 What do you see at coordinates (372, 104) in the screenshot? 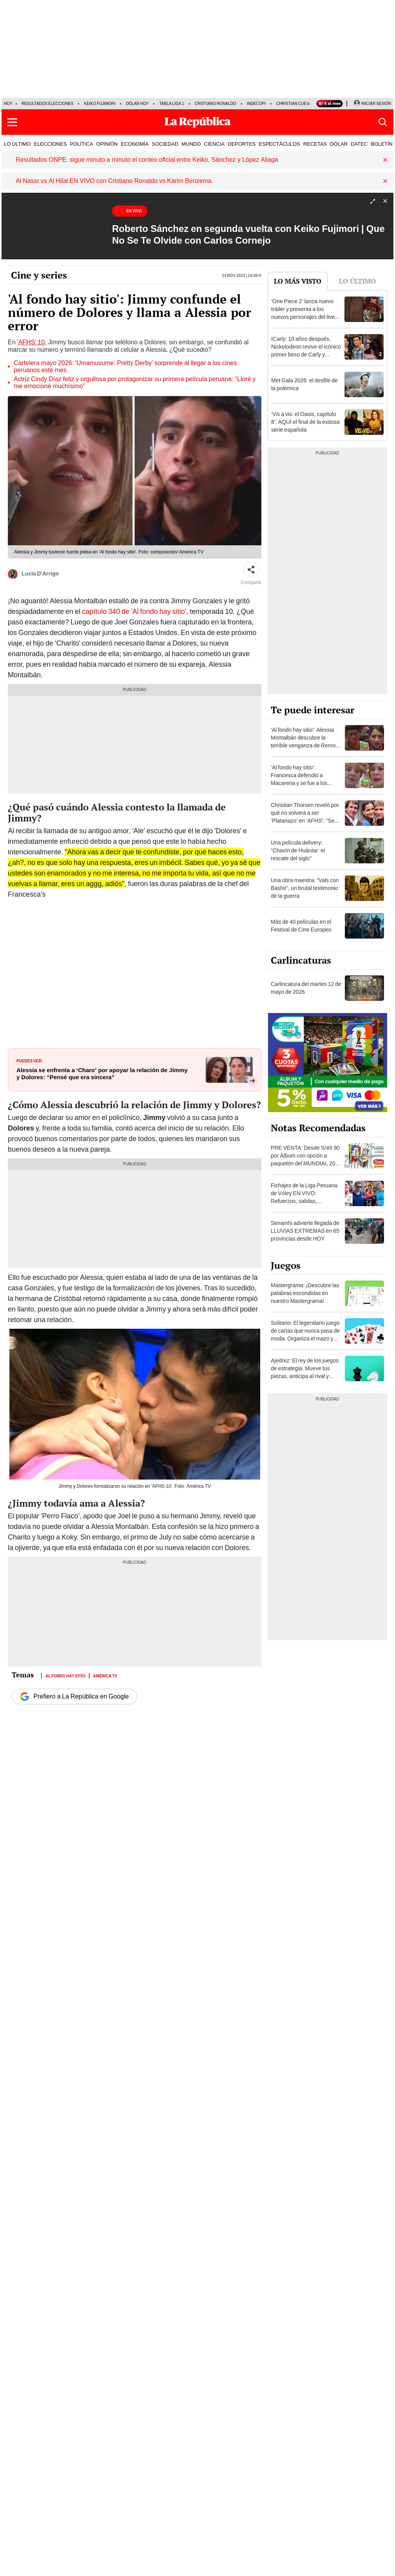
I see `[Iniciar Sesion]` at bounding box center [372, 104].